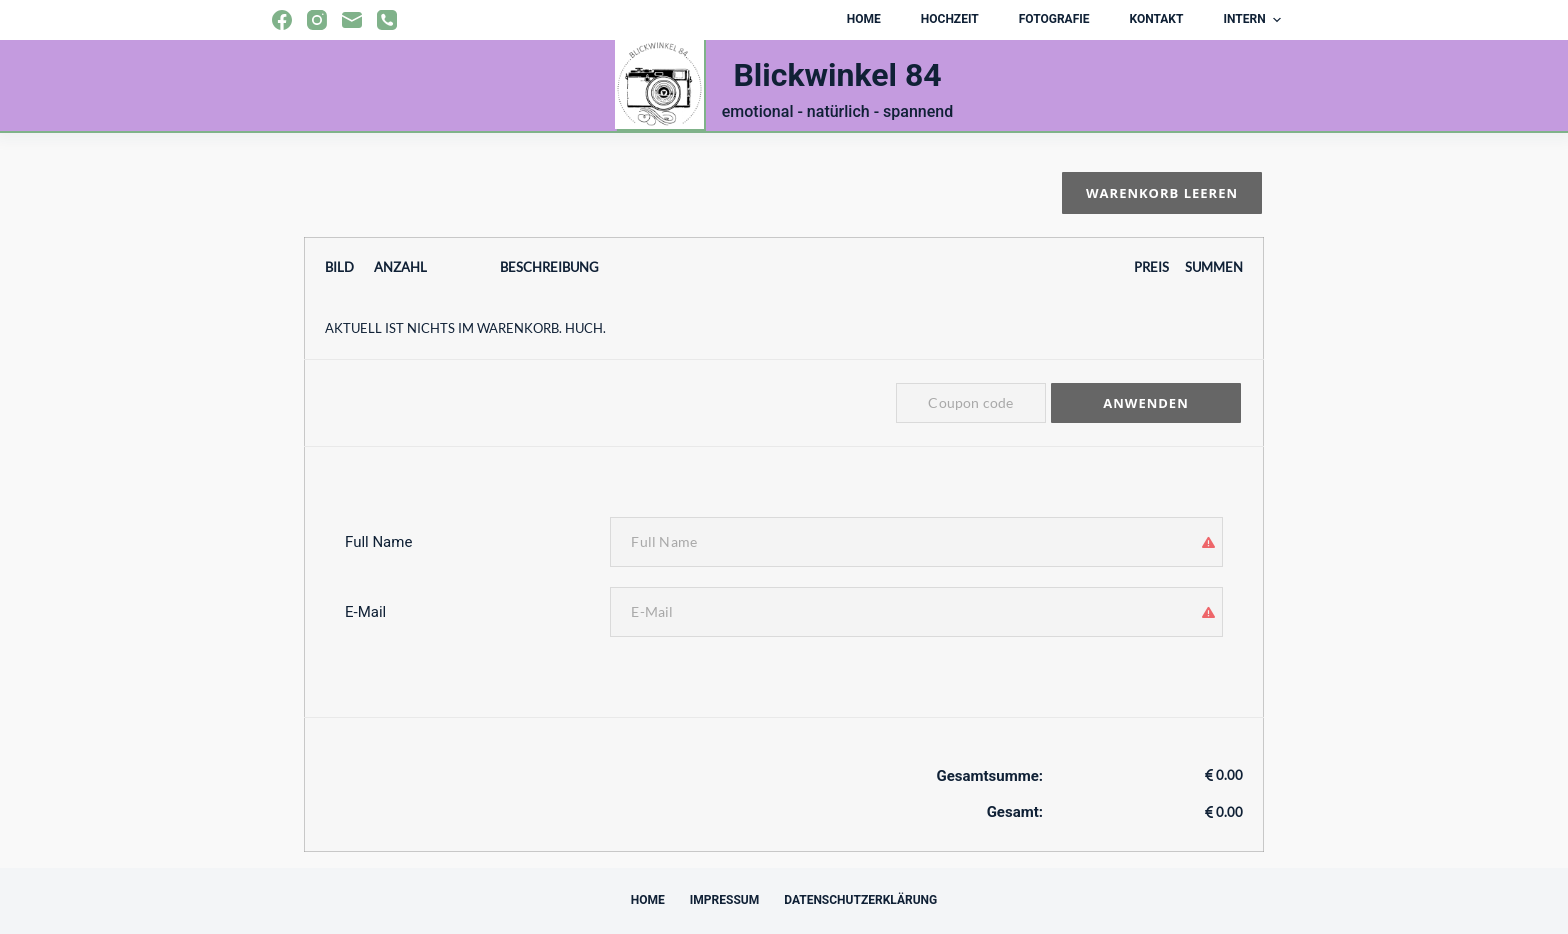 This screenshot has width=1568, height=934. I want to click on Home [menuitem], so click(864, 19).